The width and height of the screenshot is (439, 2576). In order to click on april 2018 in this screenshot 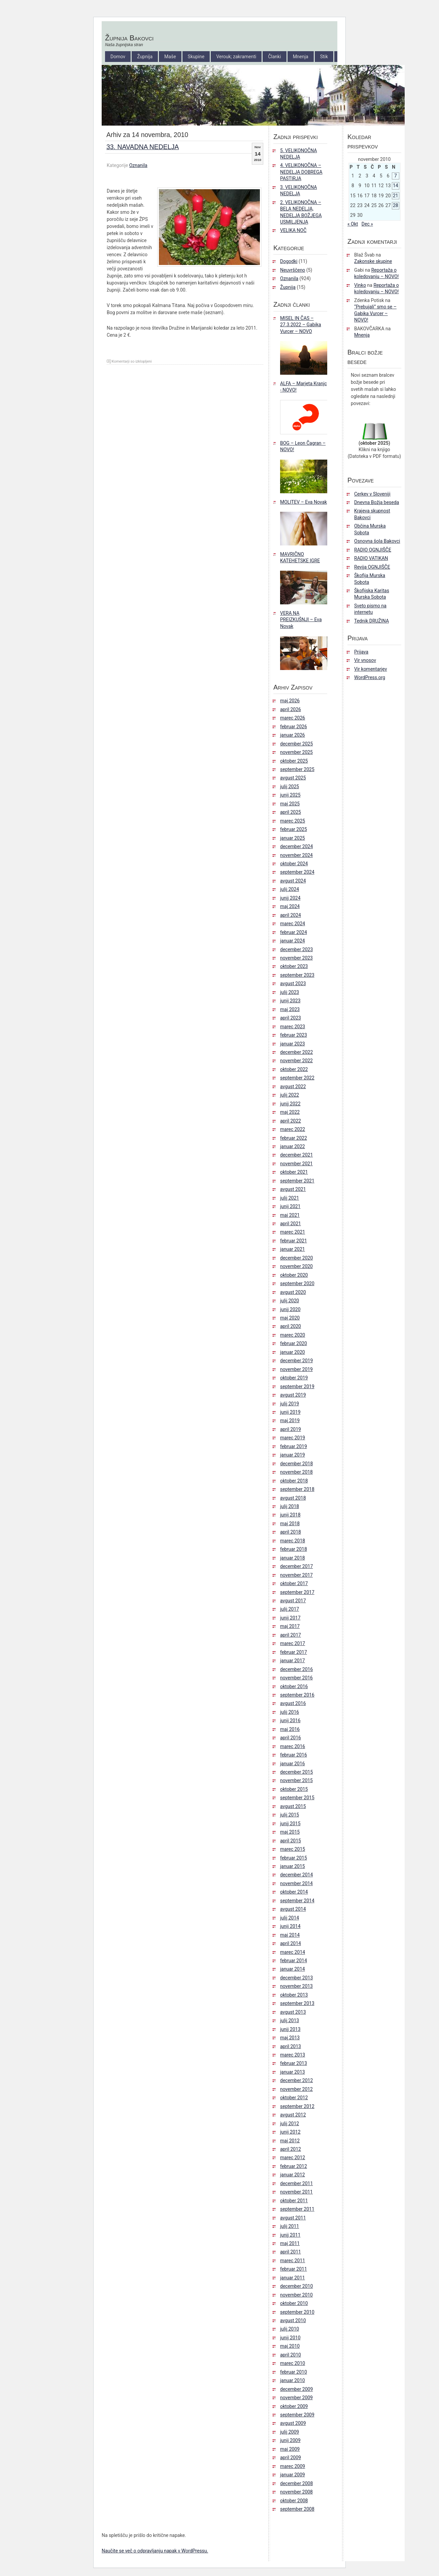, I will do `click(290, 1532)`.